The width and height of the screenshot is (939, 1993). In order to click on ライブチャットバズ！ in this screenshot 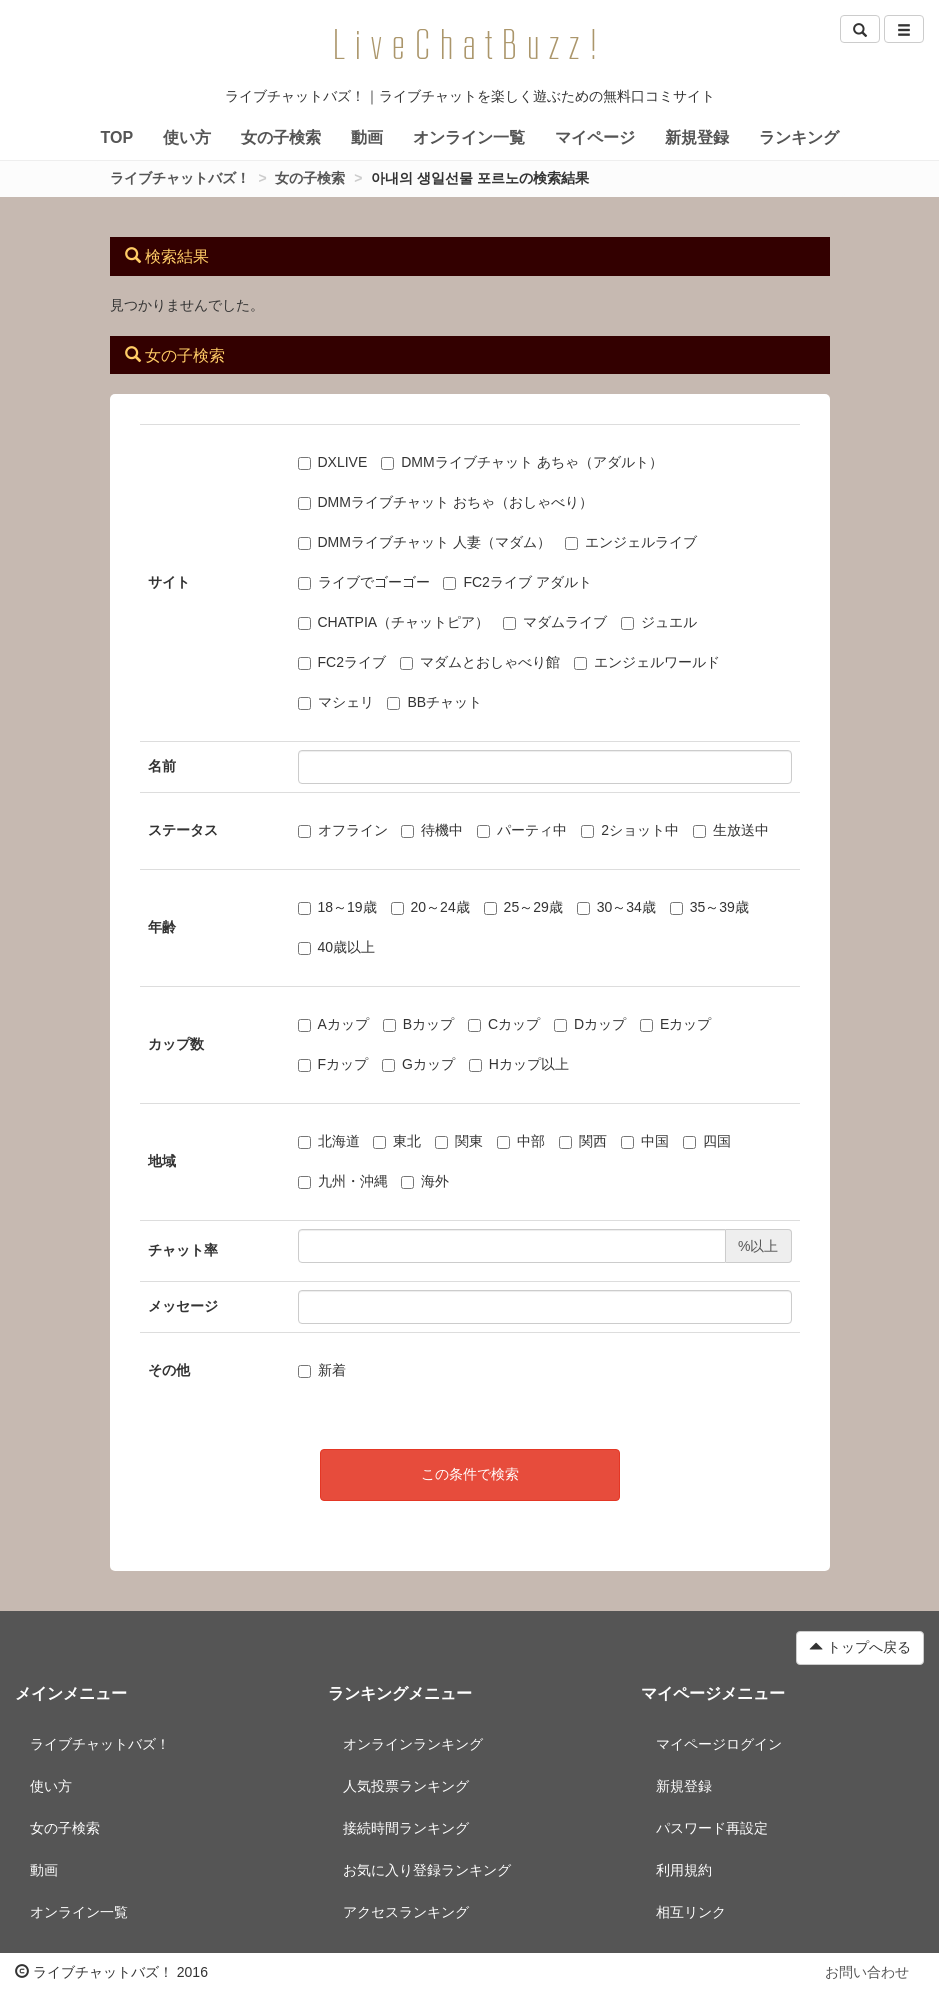, I will do `click(180, 178)`.